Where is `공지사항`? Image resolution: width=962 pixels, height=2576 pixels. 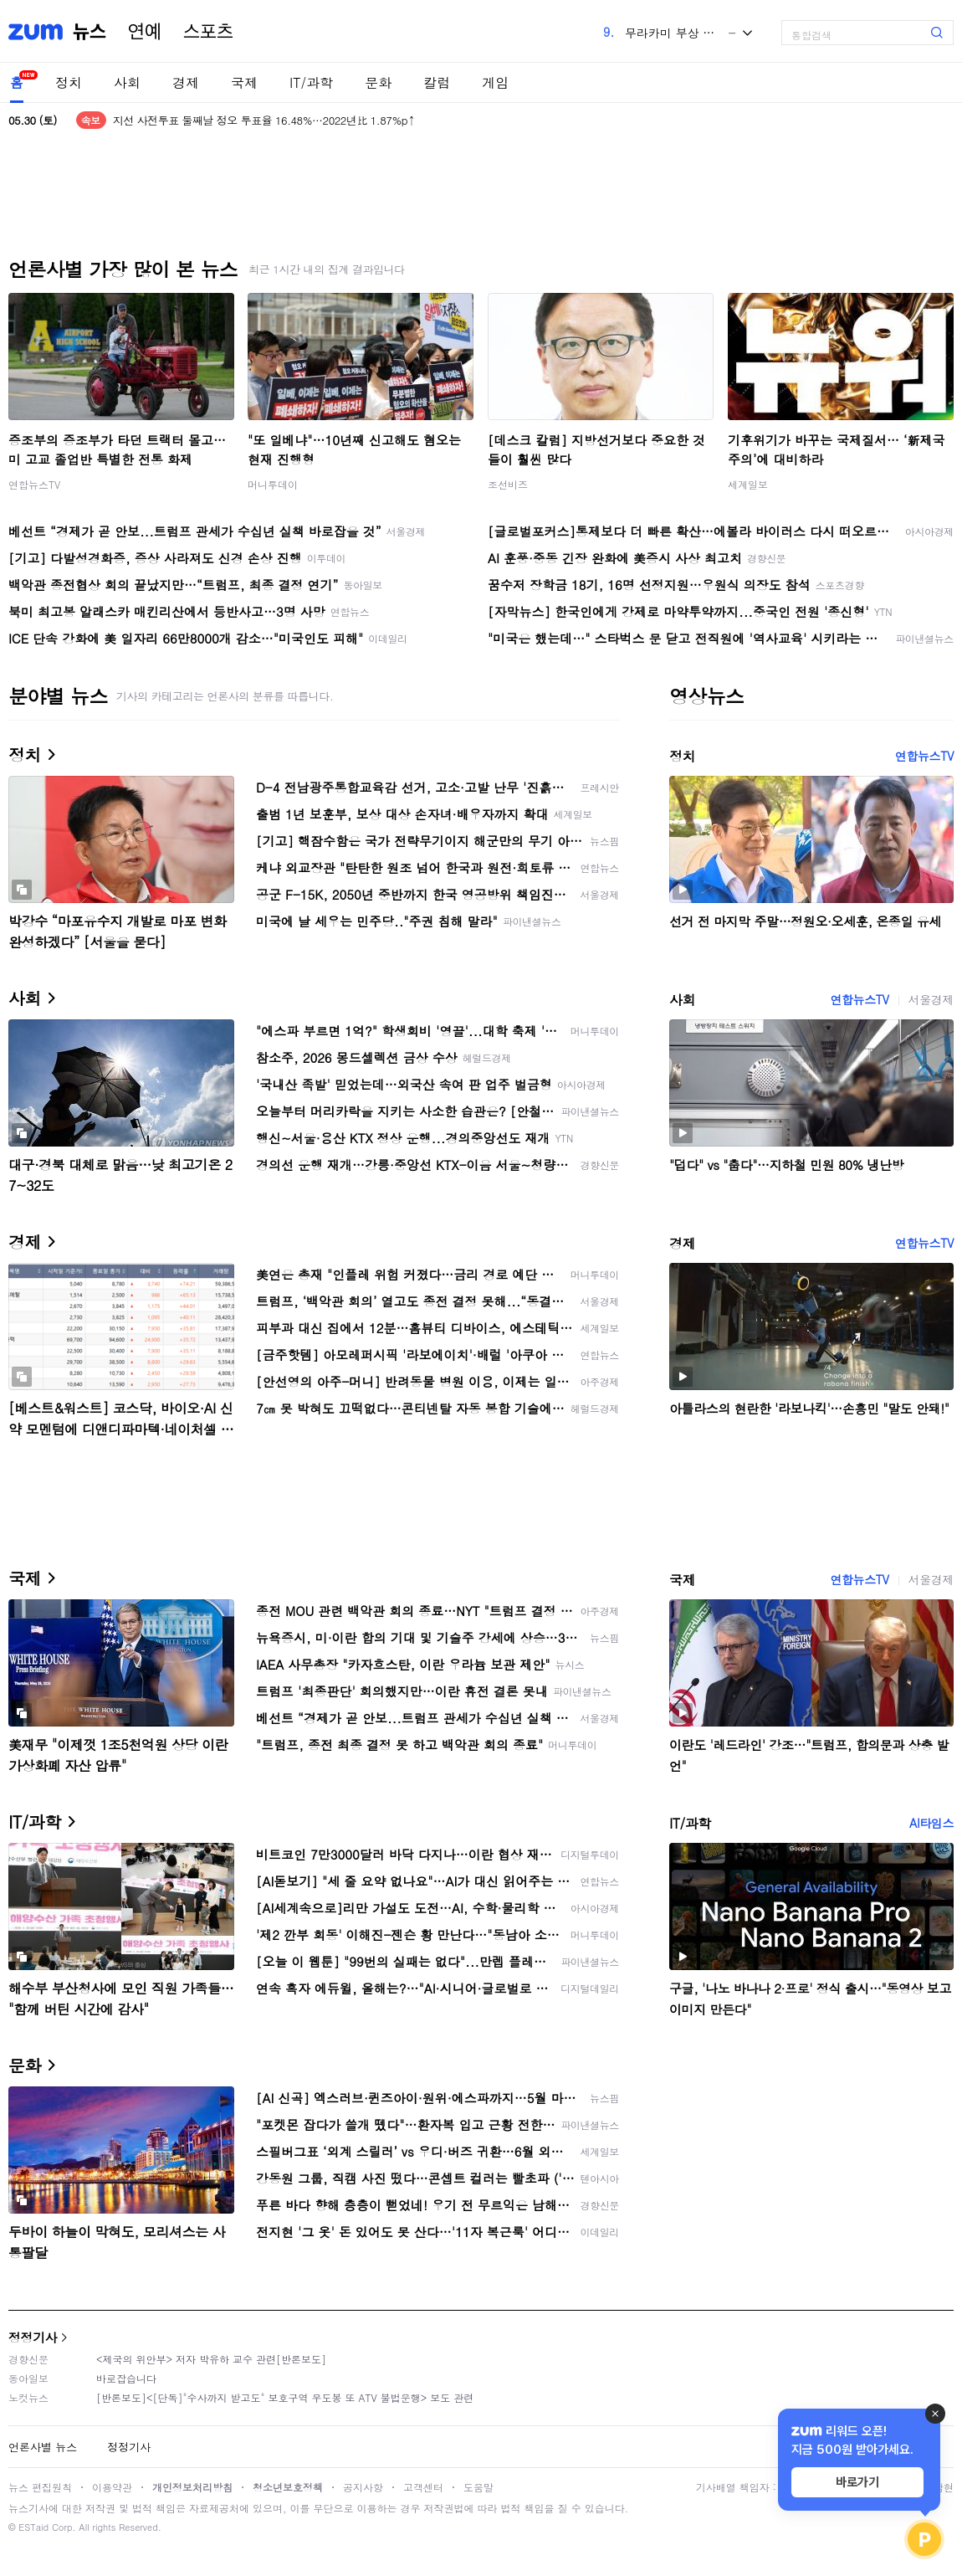 공지사항 is located at coordinates (363, 2487).